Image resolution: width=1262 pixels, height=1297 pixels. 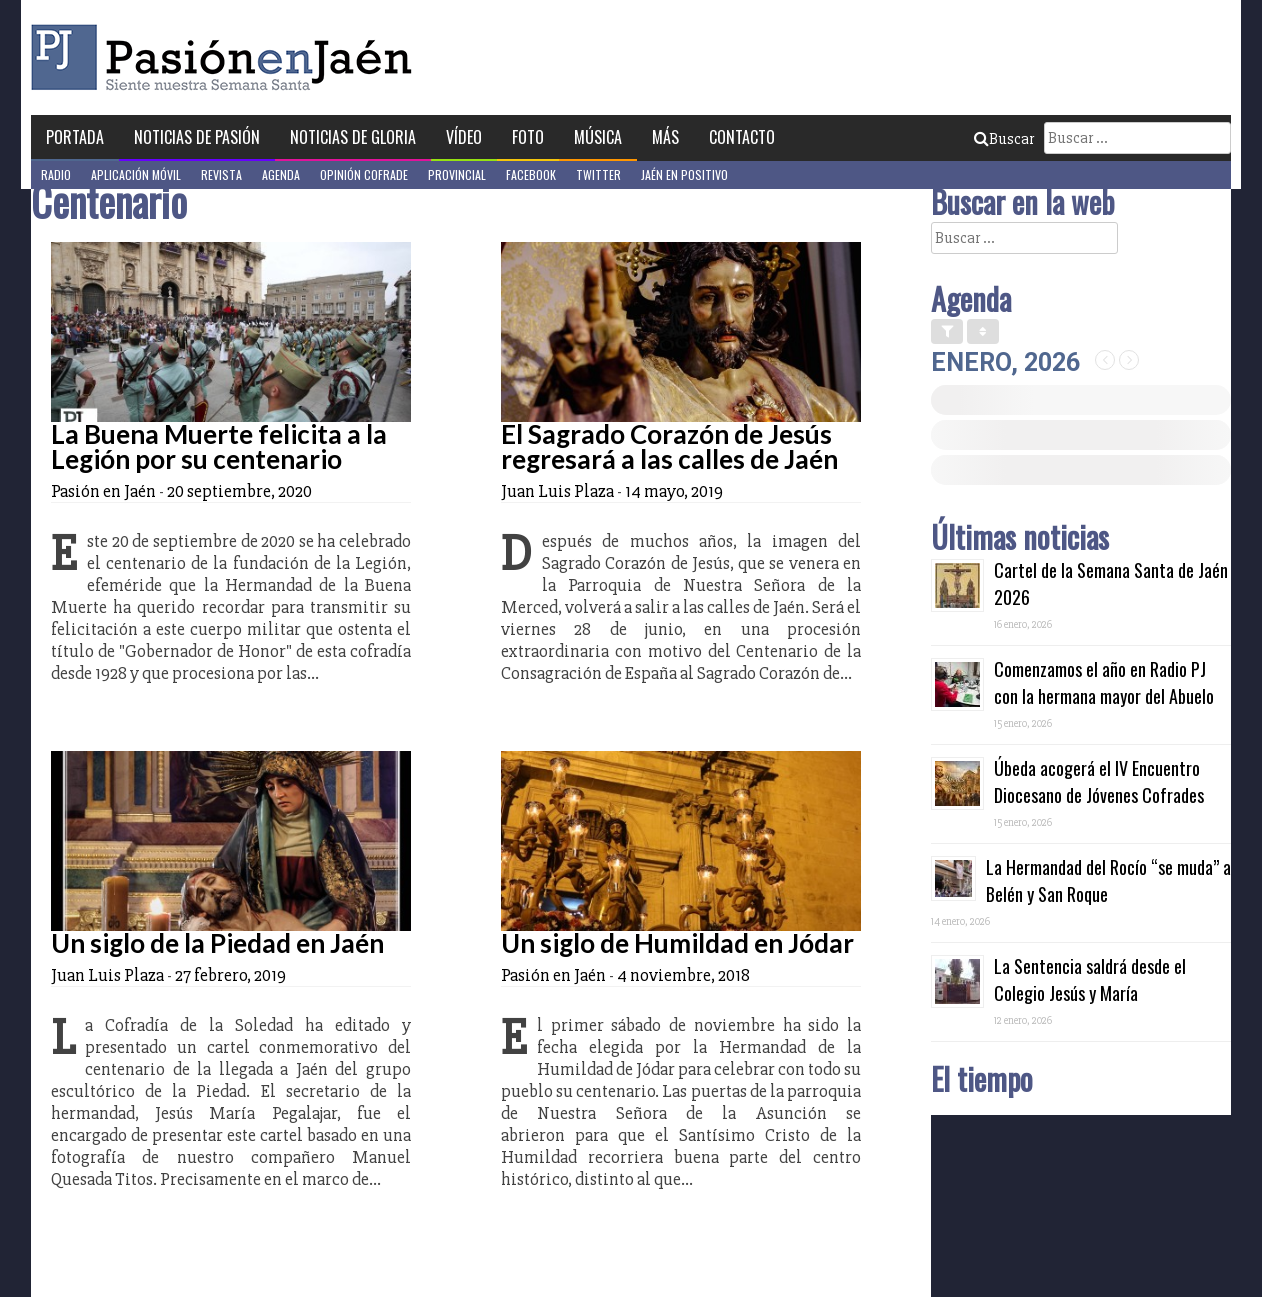 I want to click on Revista, so click(x=221, y=174).